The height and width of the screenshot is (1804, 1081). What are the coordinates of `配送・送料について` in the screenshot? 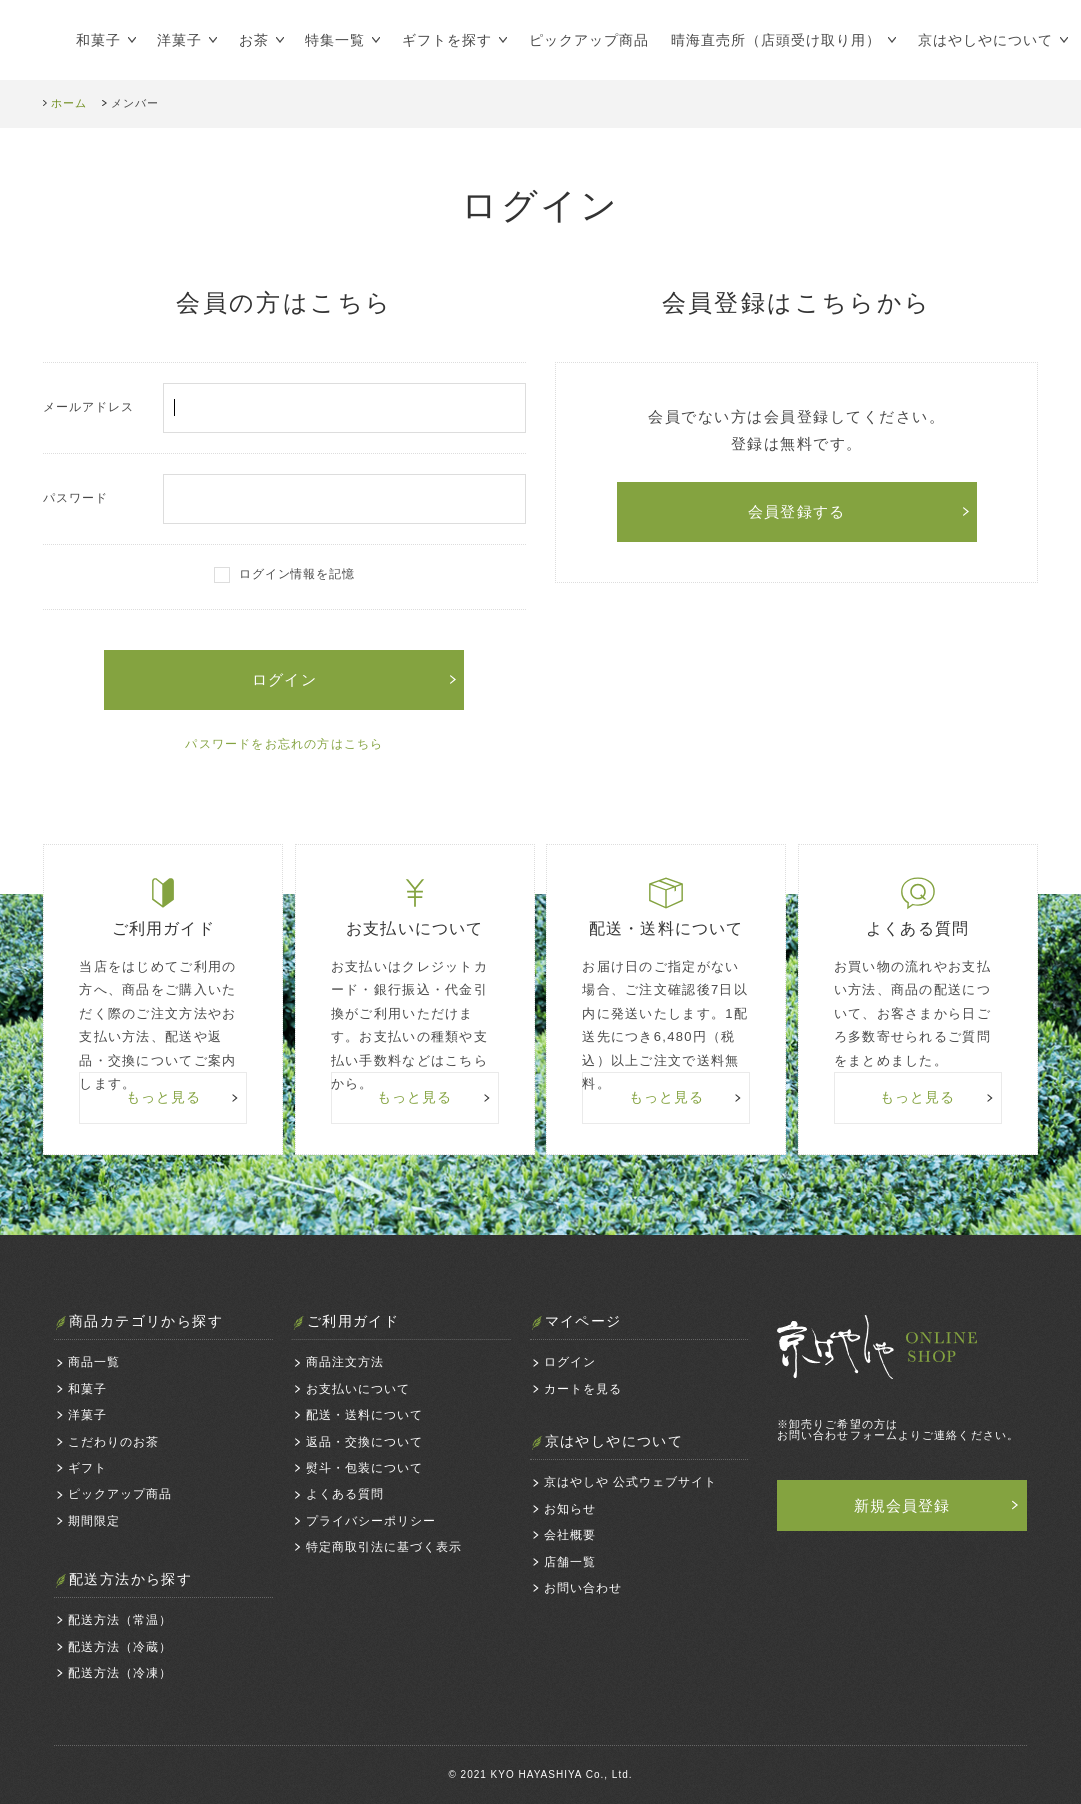 It's located at (364, 1415).